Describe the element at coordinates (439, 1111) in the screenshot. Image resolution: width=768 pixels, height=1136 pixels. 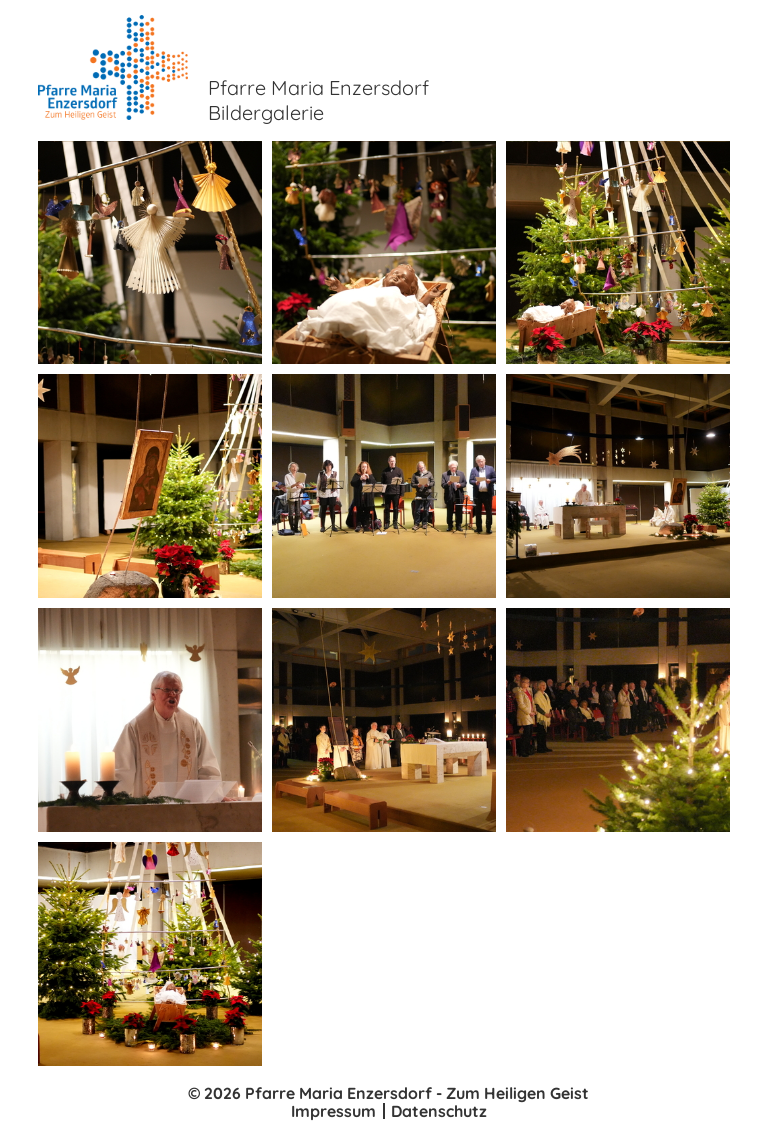
I see `Datenschutz` at that location.